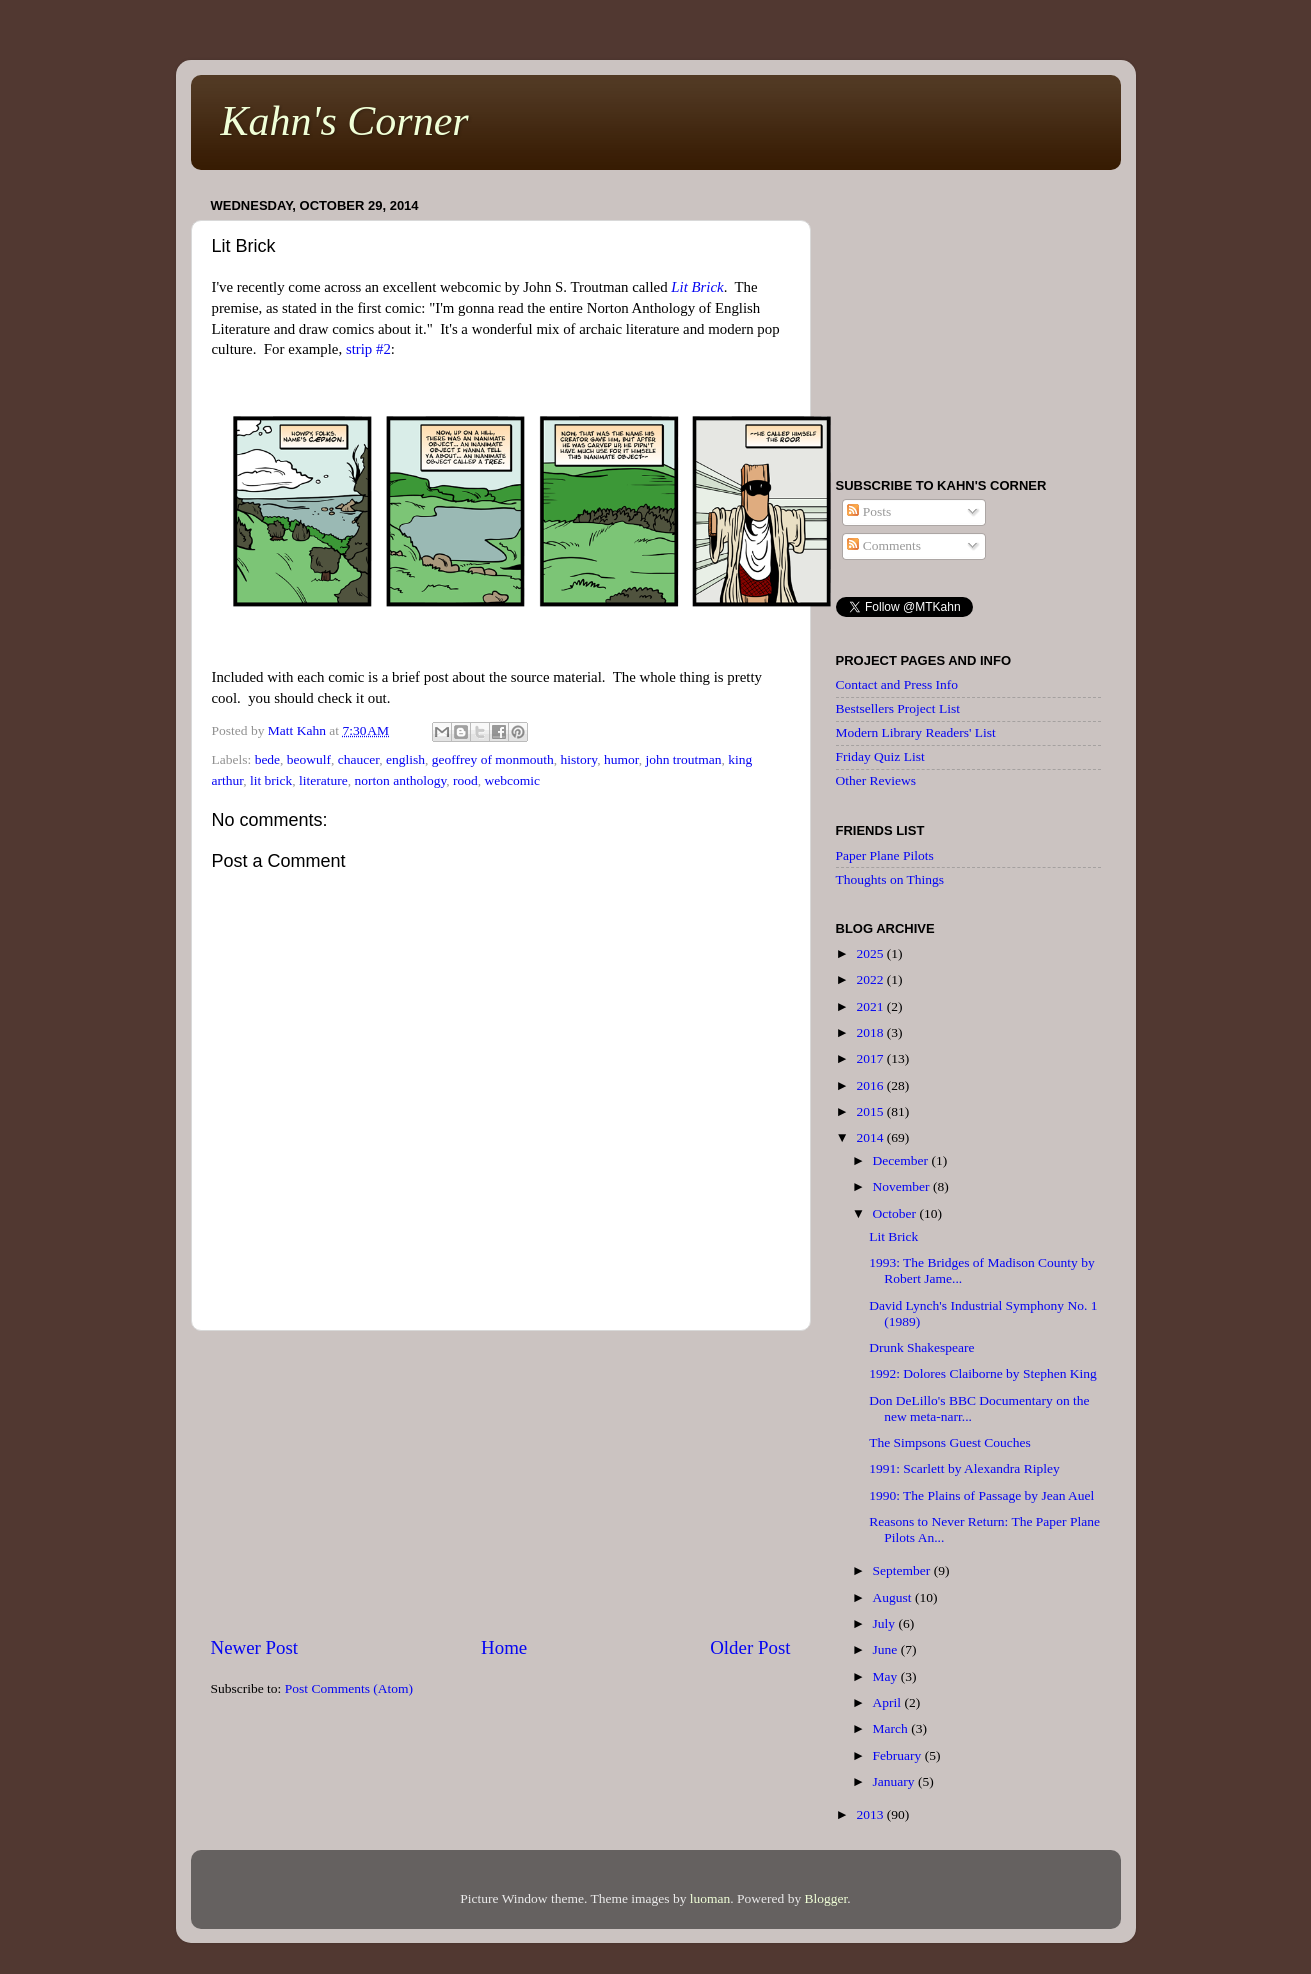 This screenshot has width=1311, height=1974. Describe the element at coordinates (983, 1373) in the screenshot. I see `1992: Dolores Claiborne by Stephen King` at that location.